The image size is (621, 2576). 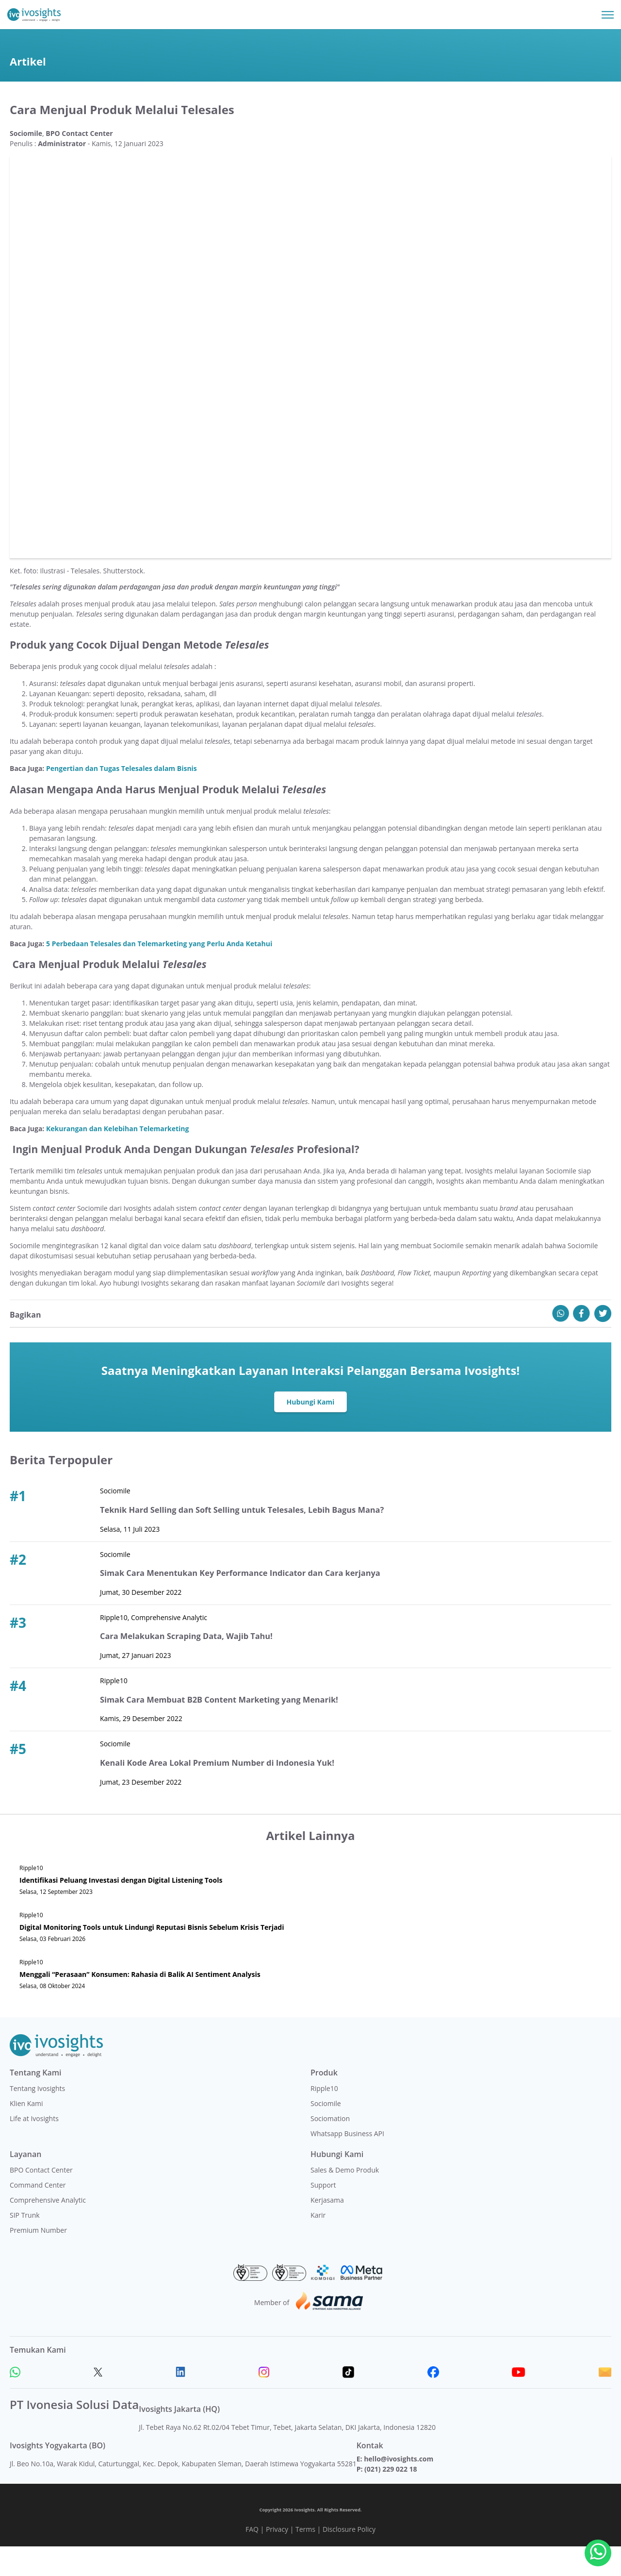 I want to click on SIP Trunk, so click(x=25, y=2244).